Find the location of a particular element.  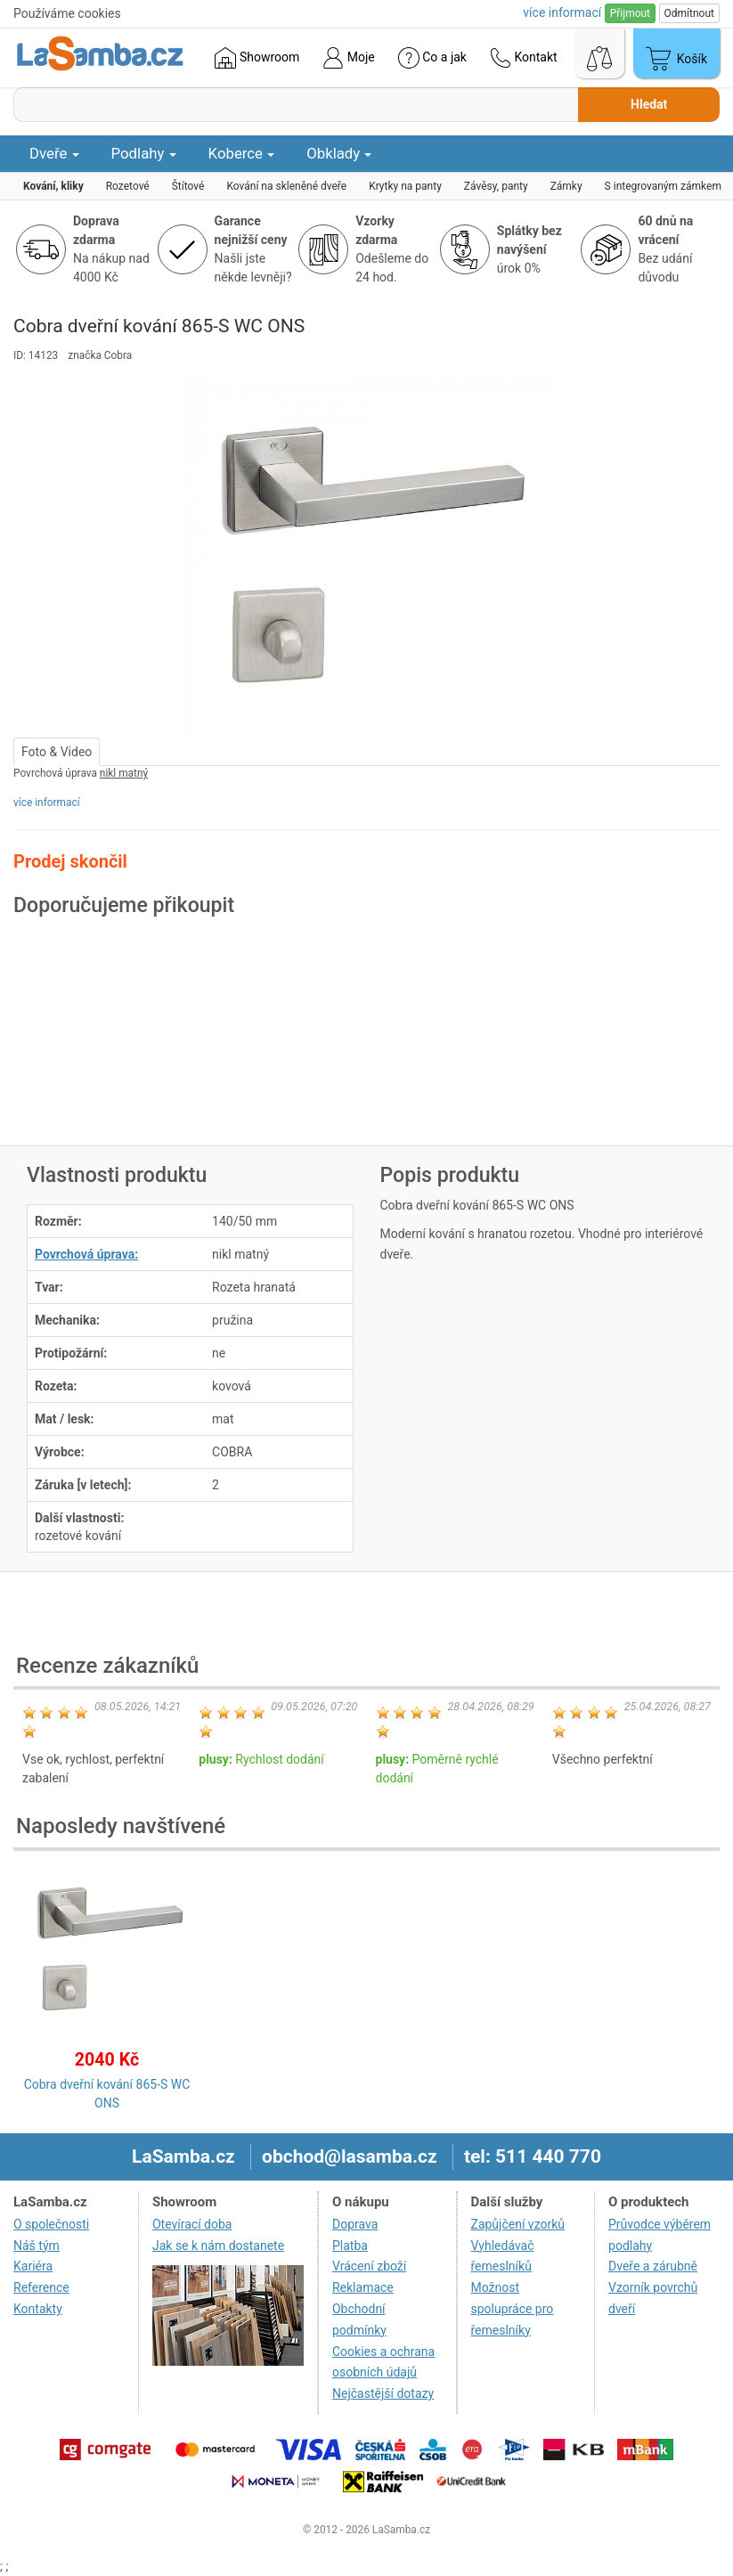

Kariéra is located at coordinates (33, 2266).